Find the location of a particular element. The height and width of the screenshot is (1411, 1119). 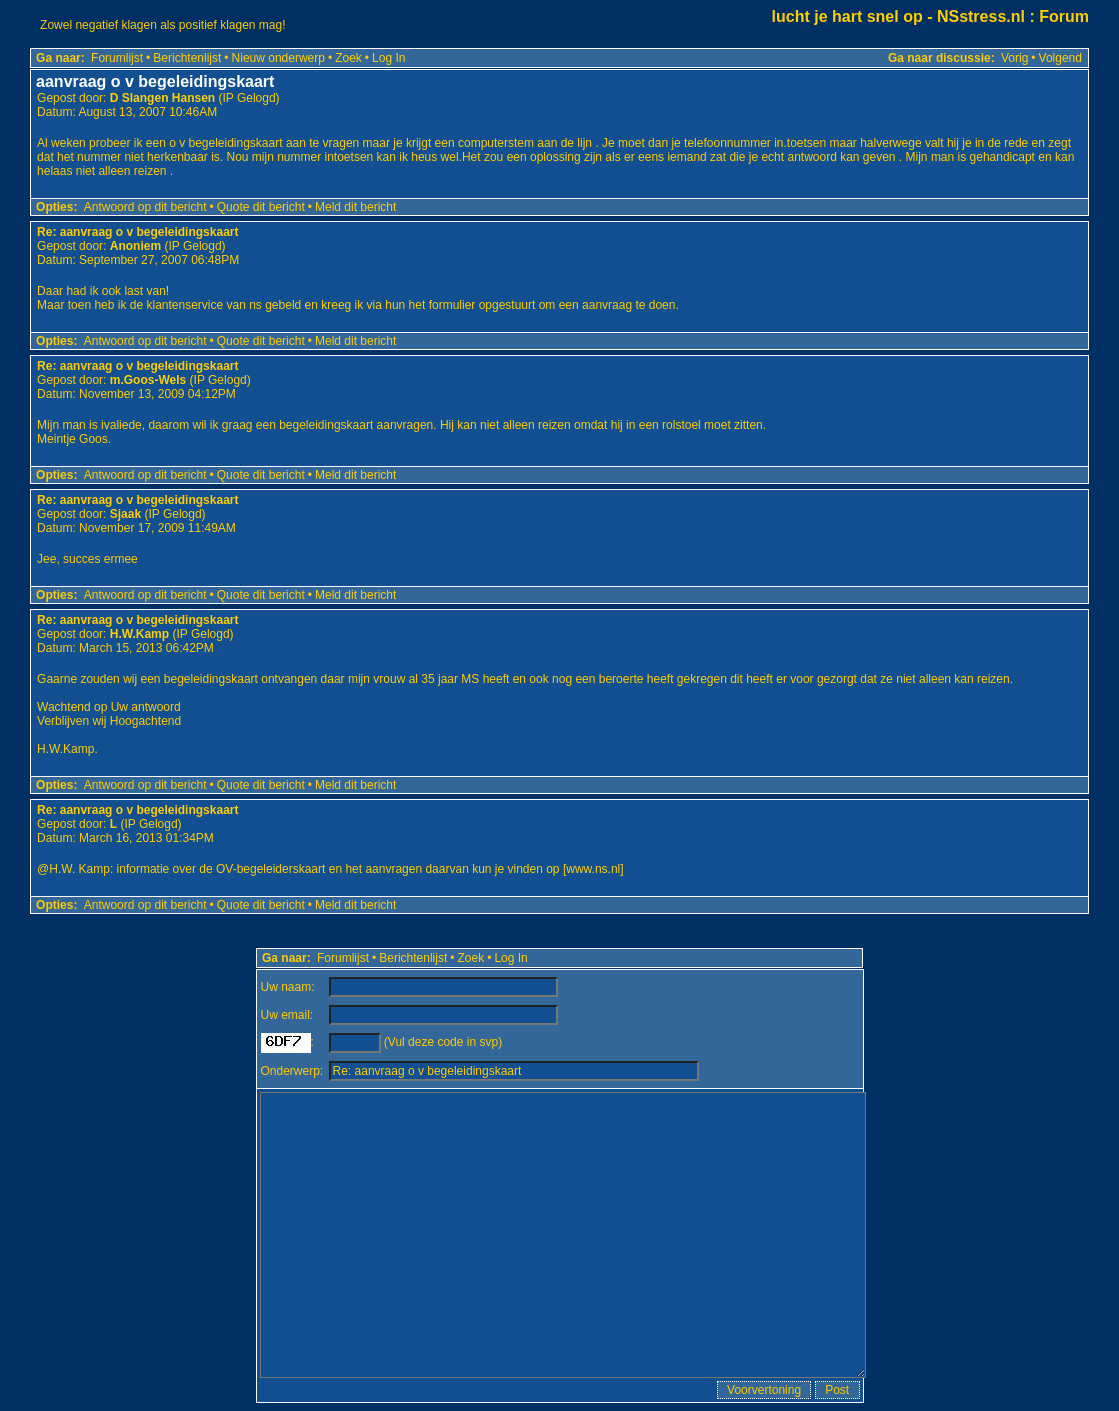

Zoek is located at coordinates (348, 58).